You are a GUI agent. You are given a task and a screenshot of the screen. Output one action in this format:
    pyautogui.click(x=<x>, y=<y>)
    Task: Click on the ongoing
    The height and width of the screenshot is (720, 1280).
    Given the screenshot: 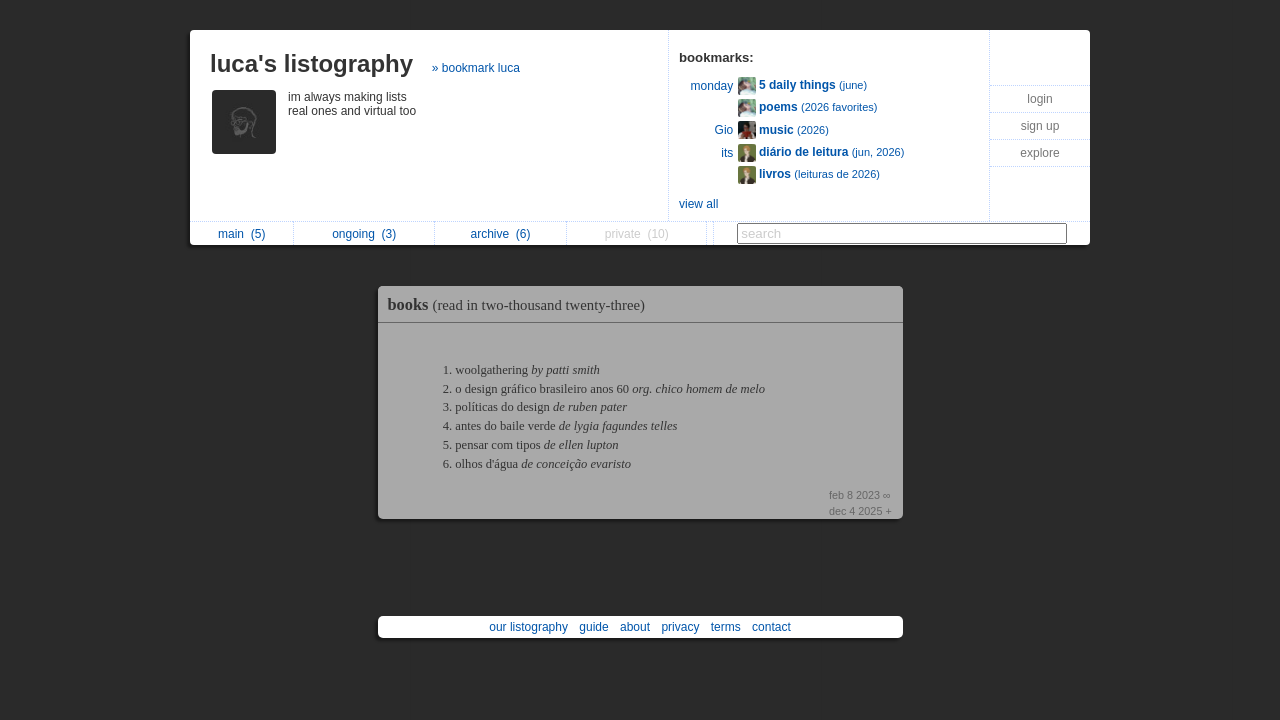 What is the action you would take?
    pyautogui.click(x=364, y=234)
    